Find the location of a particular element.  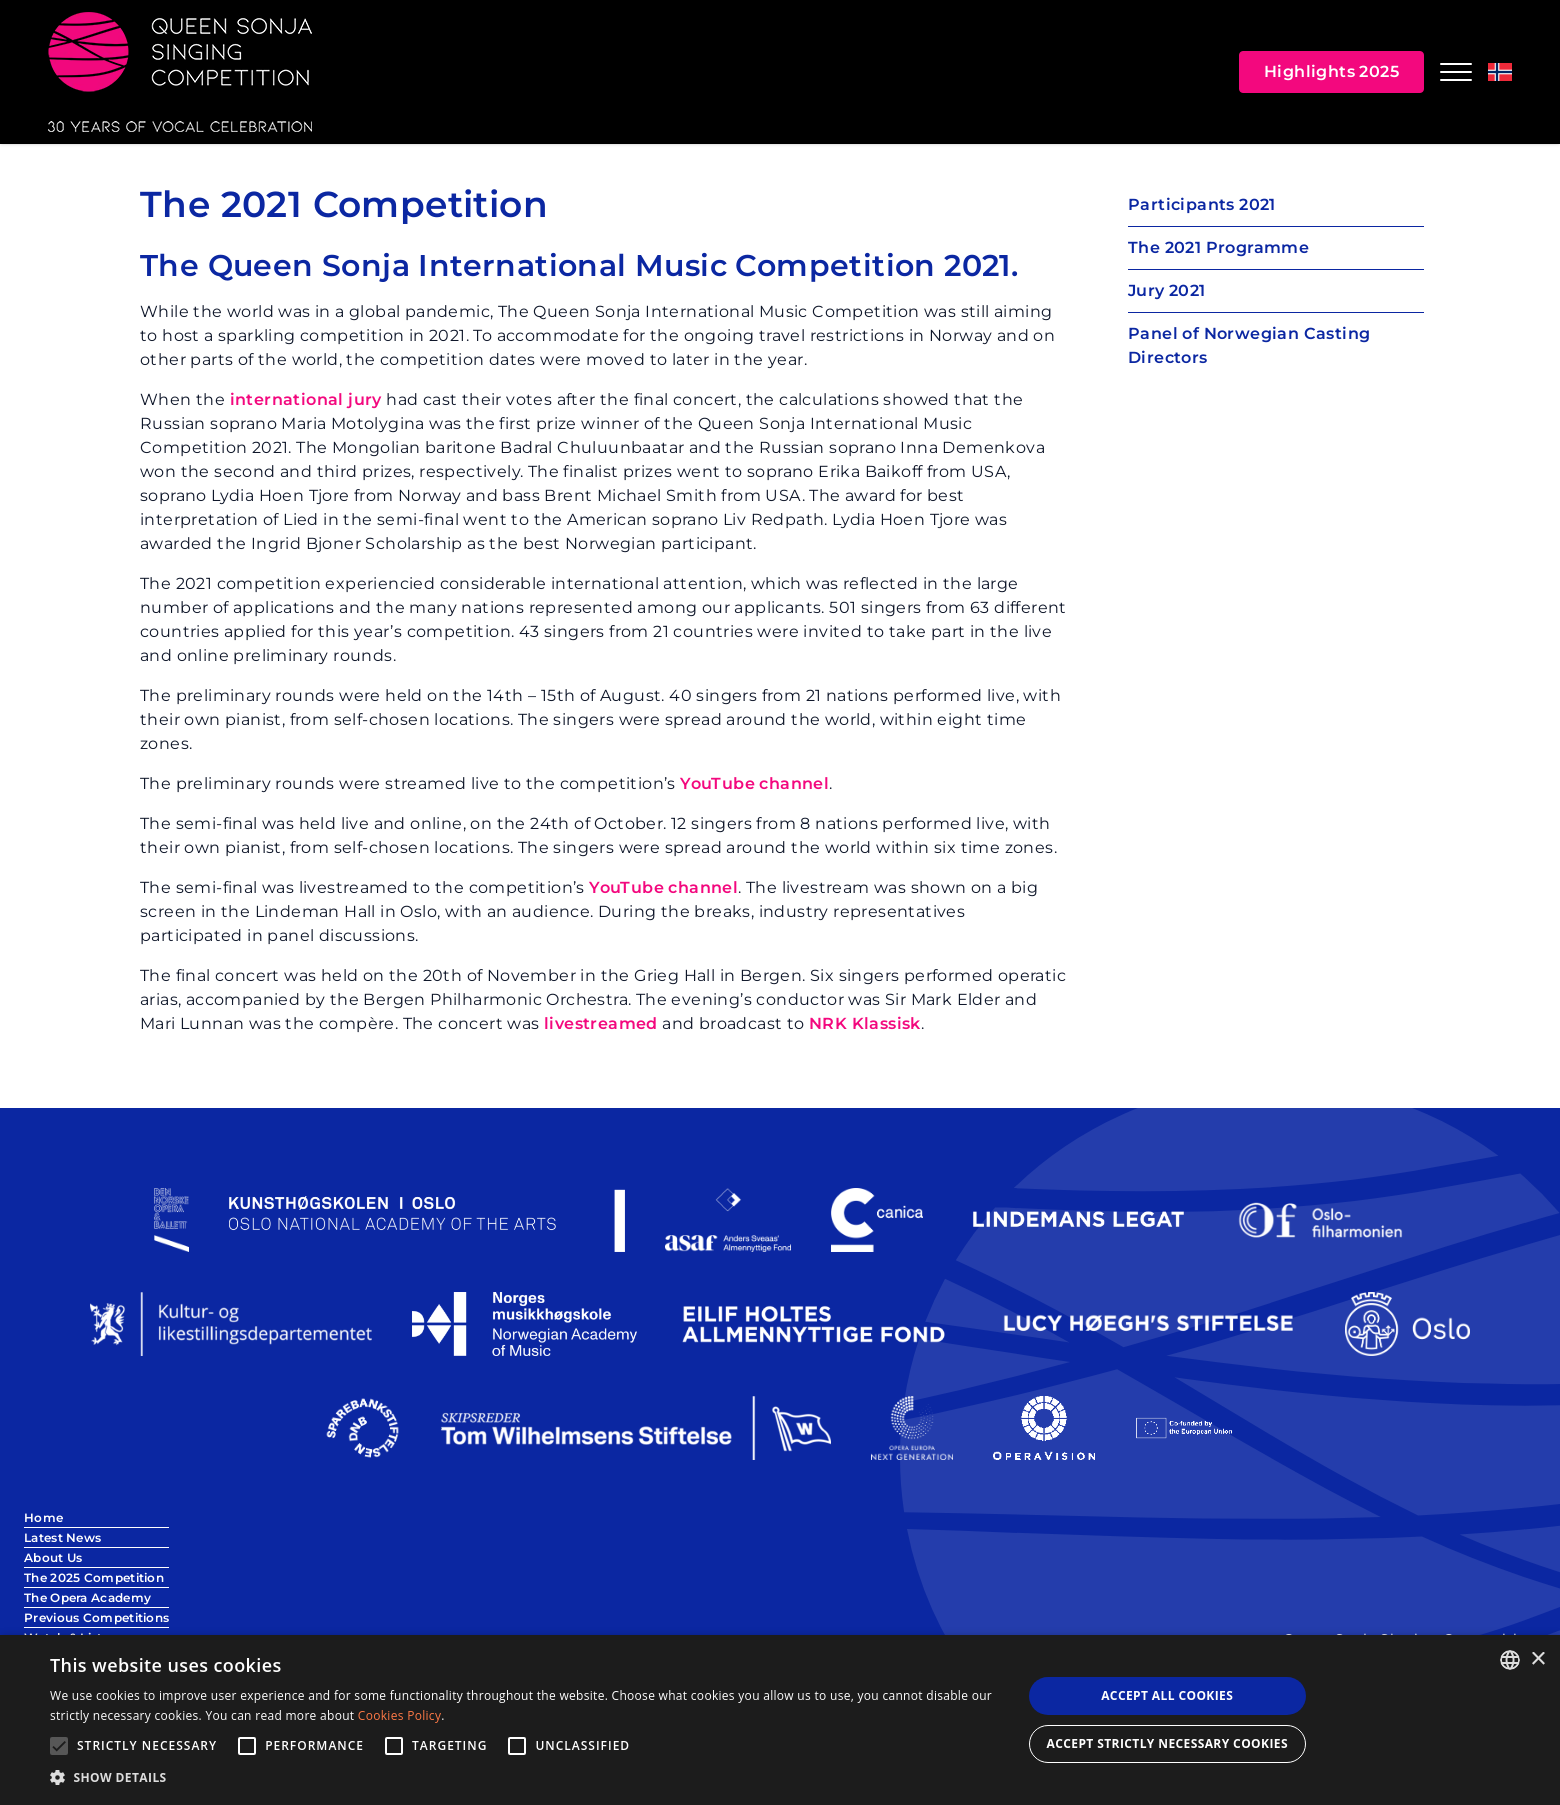

YouTube channel is located at coordinates (754, 783).